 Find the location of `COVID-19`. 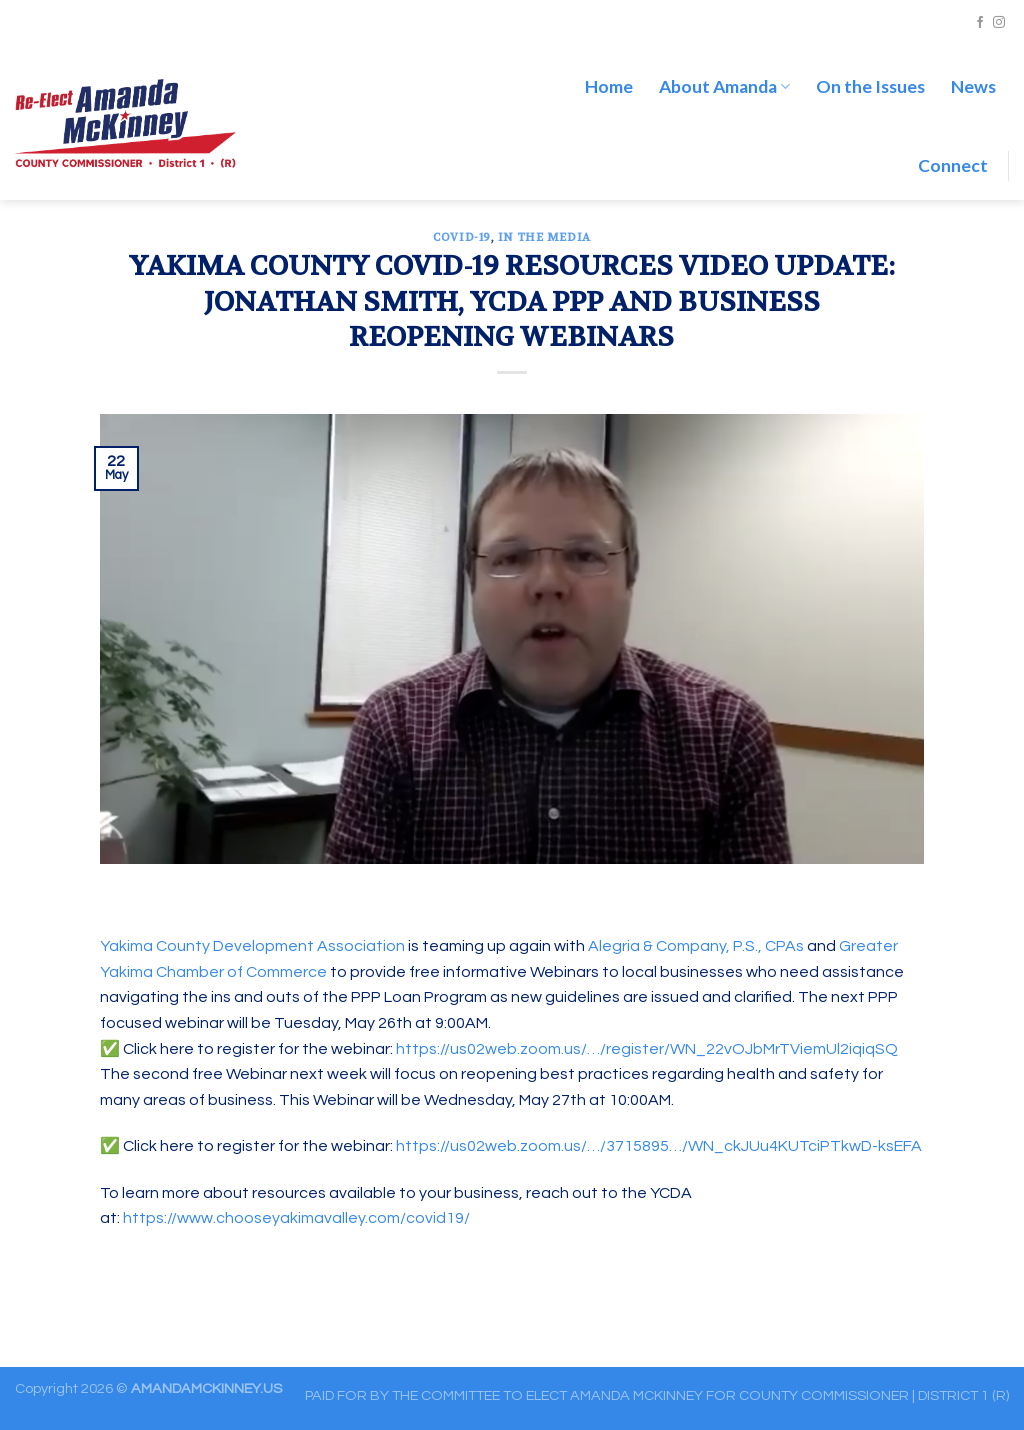

COVID-19 is located at coordinates (461, 237).